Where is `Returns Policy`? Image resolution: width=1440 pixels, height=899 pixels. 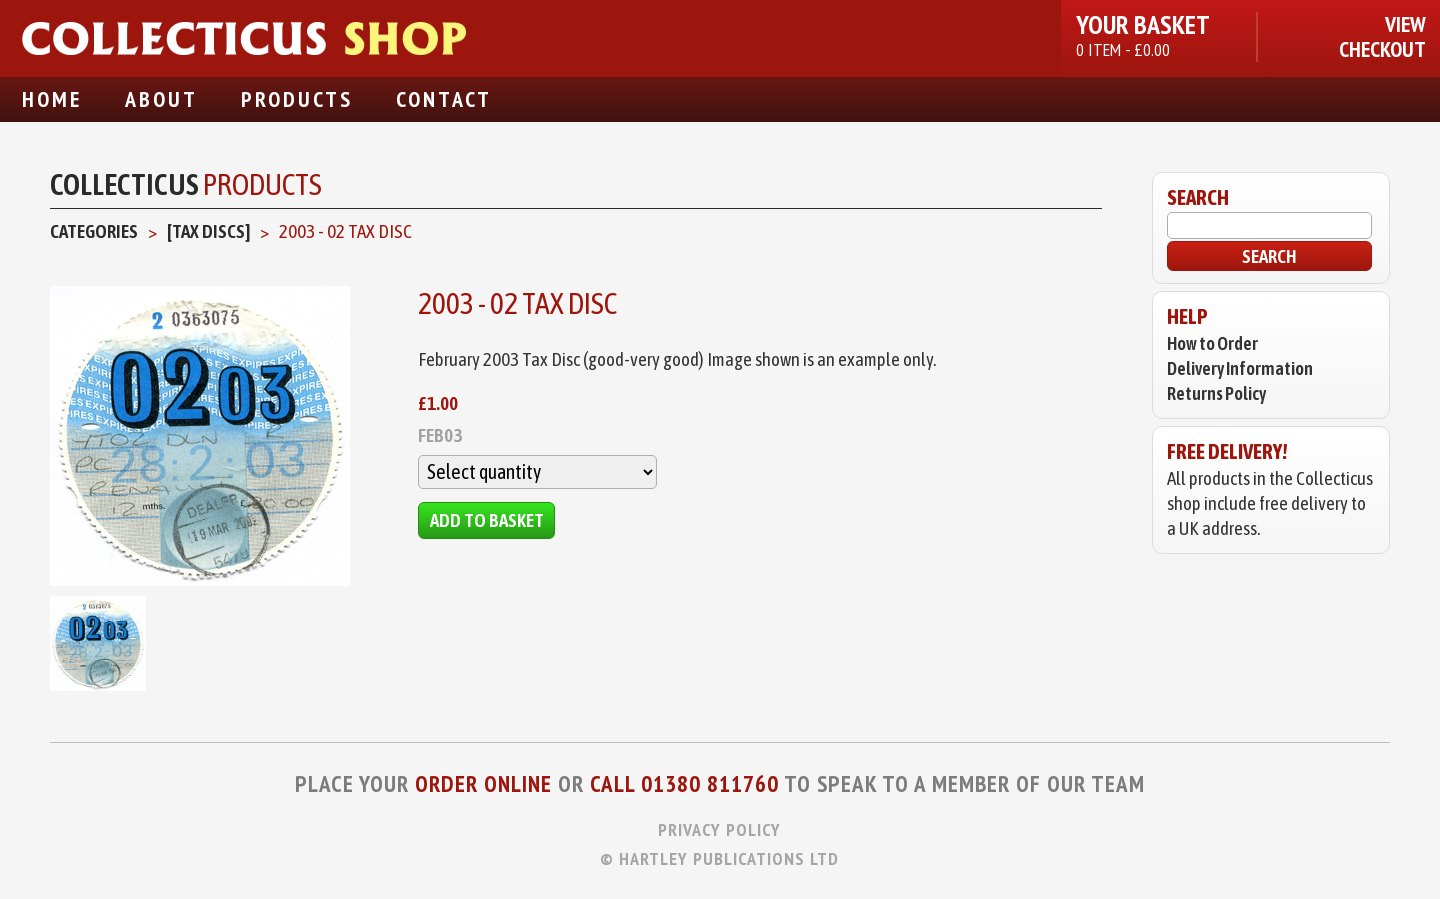
Returns Policy is located at coordinates (1216, 393).